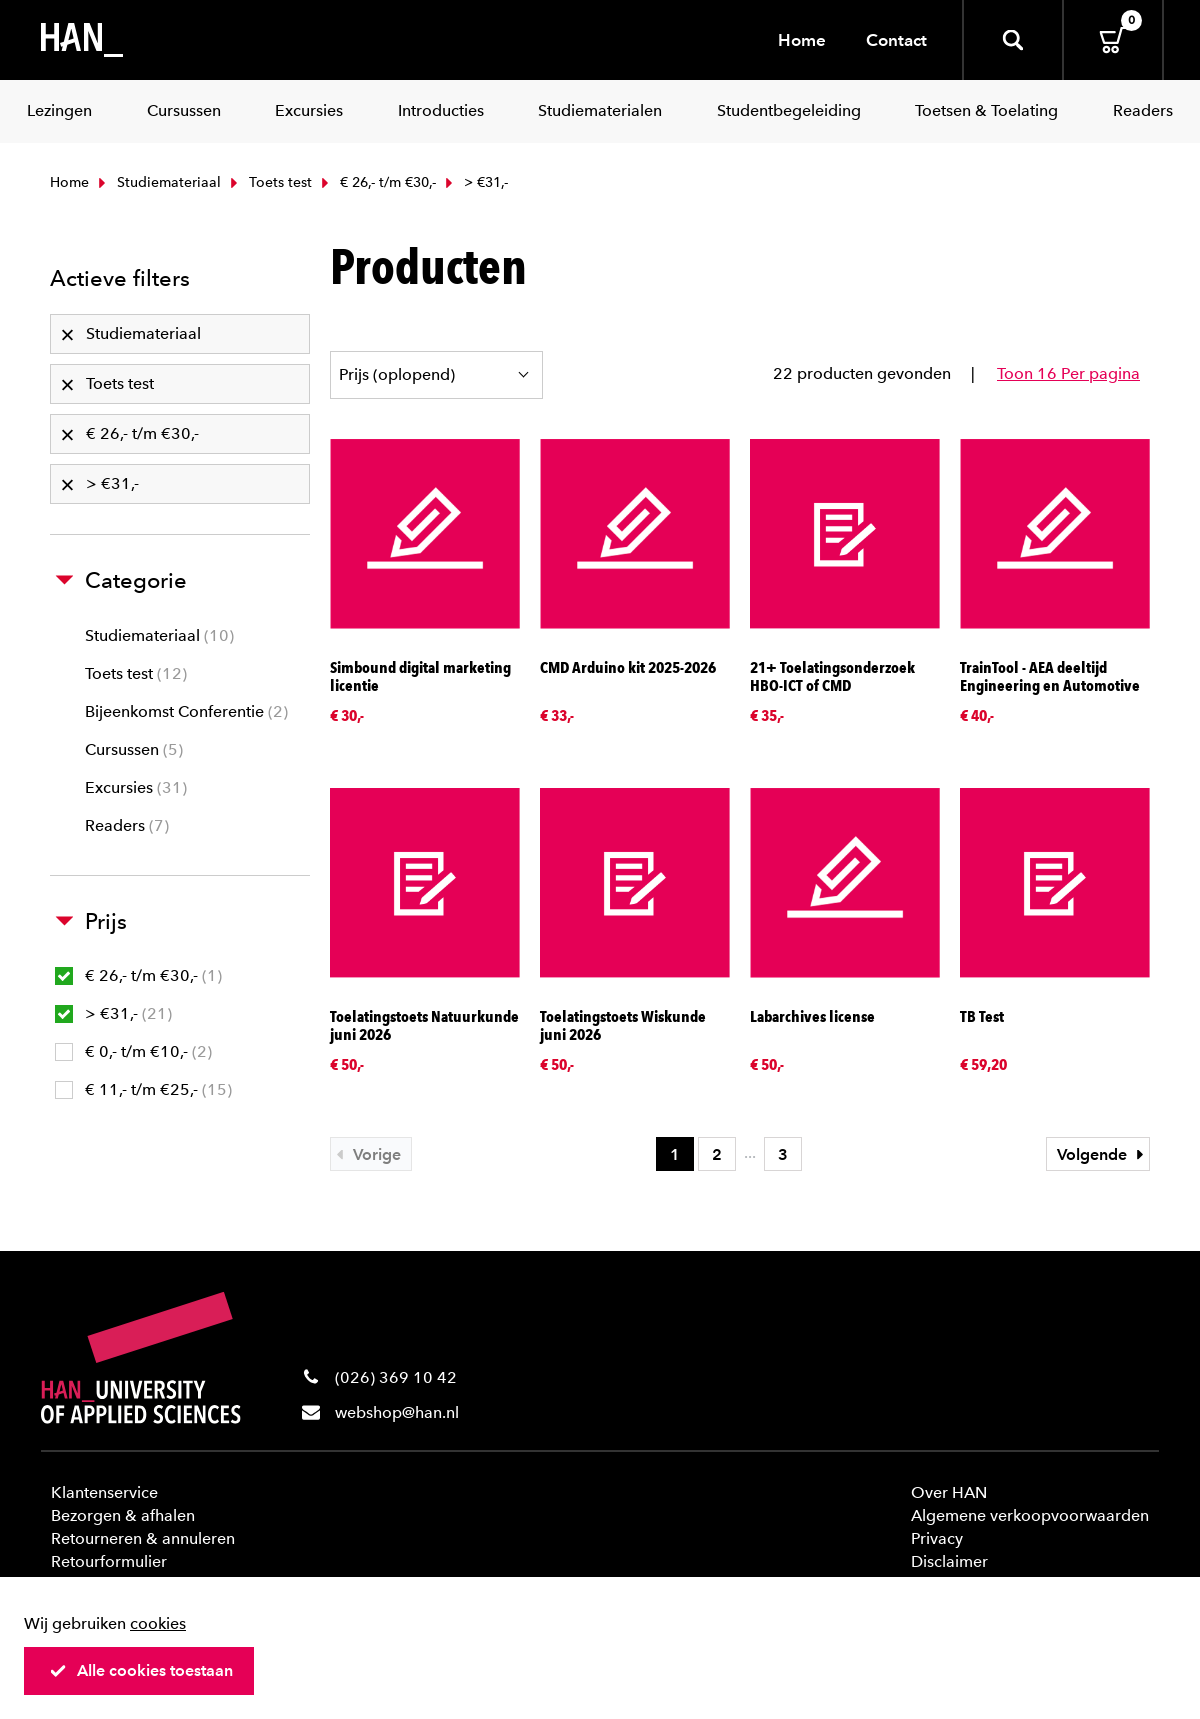 This screenshot has height=1719, width=1200. Describe the element at coordinates (397, 1412) in the screenshot. I see `webshop@han.nl` at that location.